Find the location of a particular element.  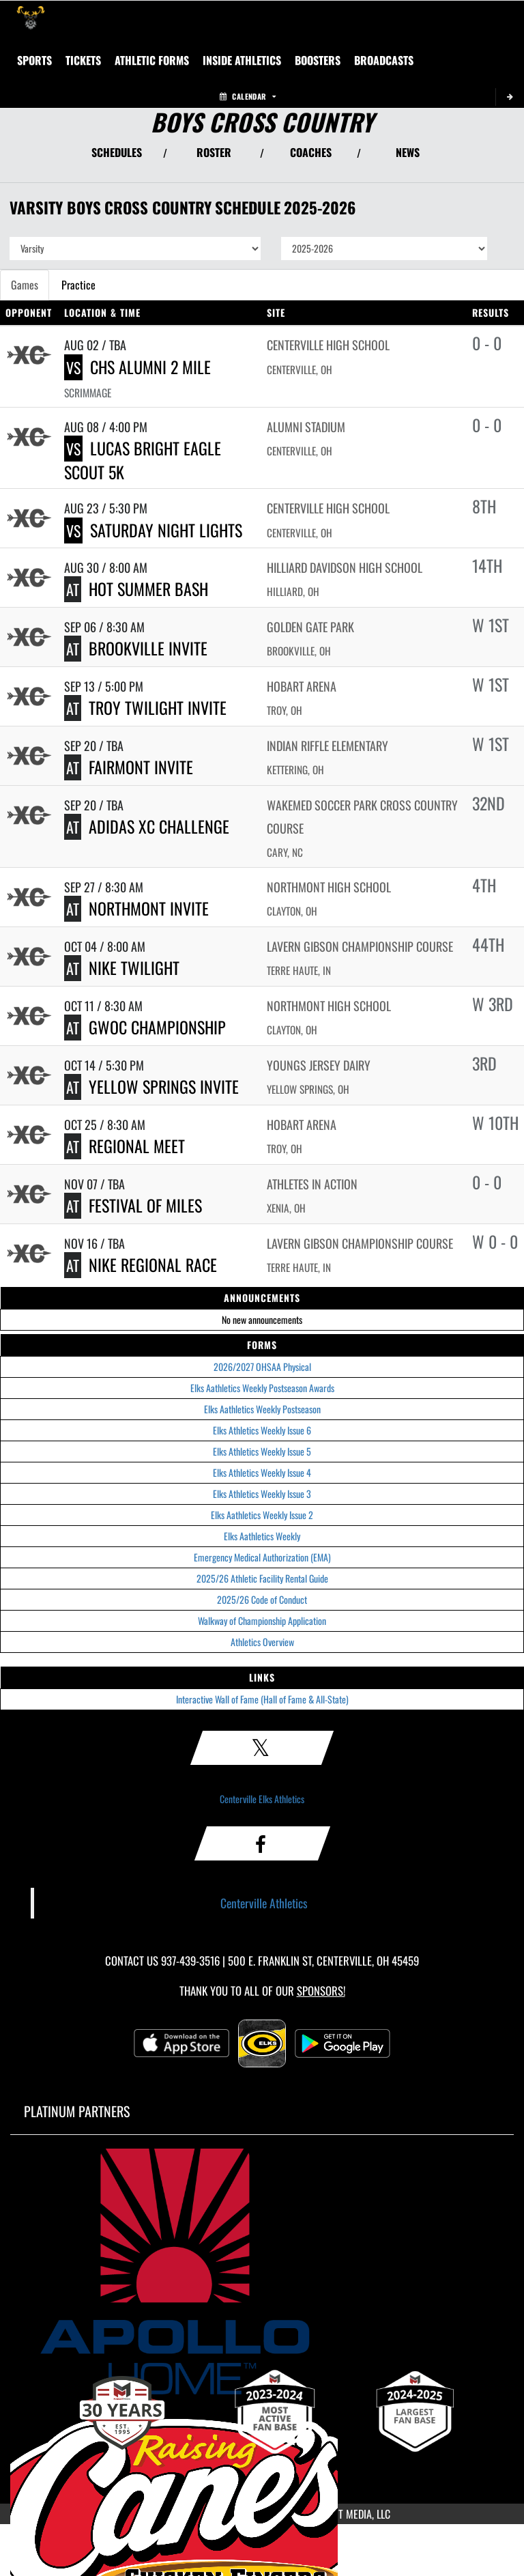

Athletics Overview is located at coordinates (262, 1641).